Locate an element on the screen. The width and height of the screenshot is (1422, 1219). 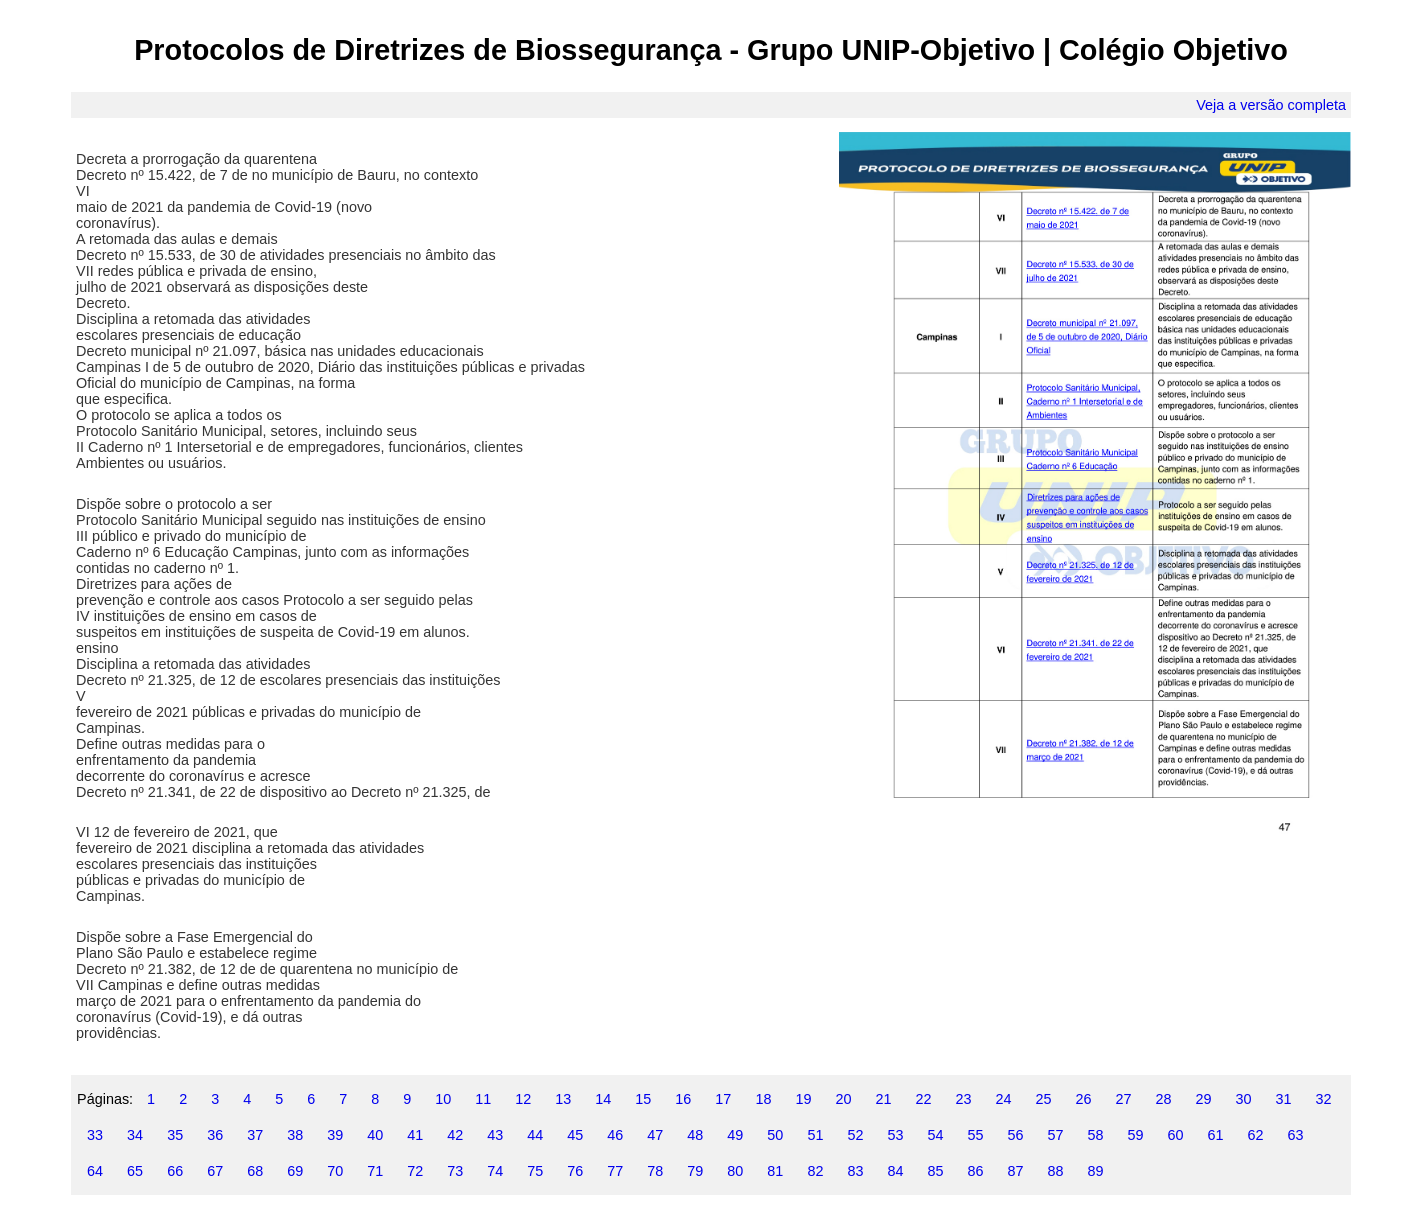
48 is located at coordinates (695, 1135).